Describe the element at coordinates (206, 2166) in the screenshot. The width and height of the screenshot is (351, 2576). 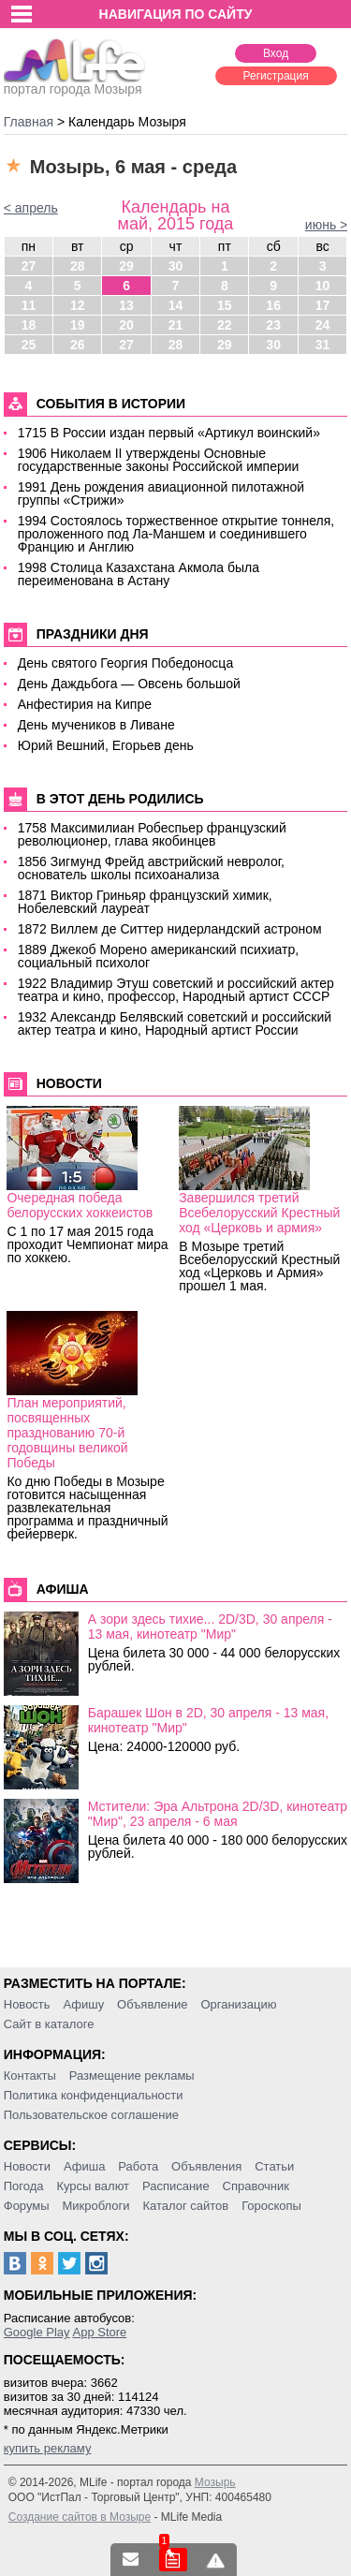
I see `Объявления` at that location.